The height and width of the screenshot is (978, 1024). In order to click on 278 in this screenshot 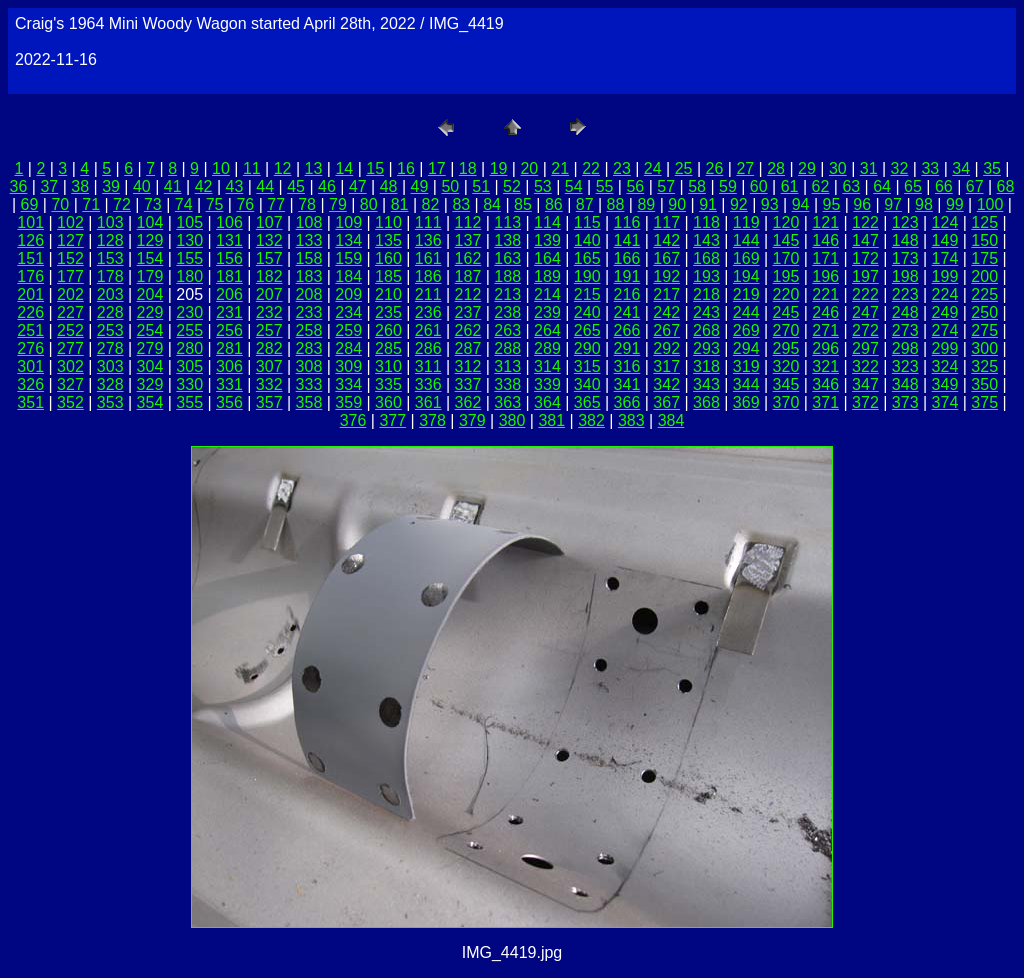, I will do `click(110, 348)`.